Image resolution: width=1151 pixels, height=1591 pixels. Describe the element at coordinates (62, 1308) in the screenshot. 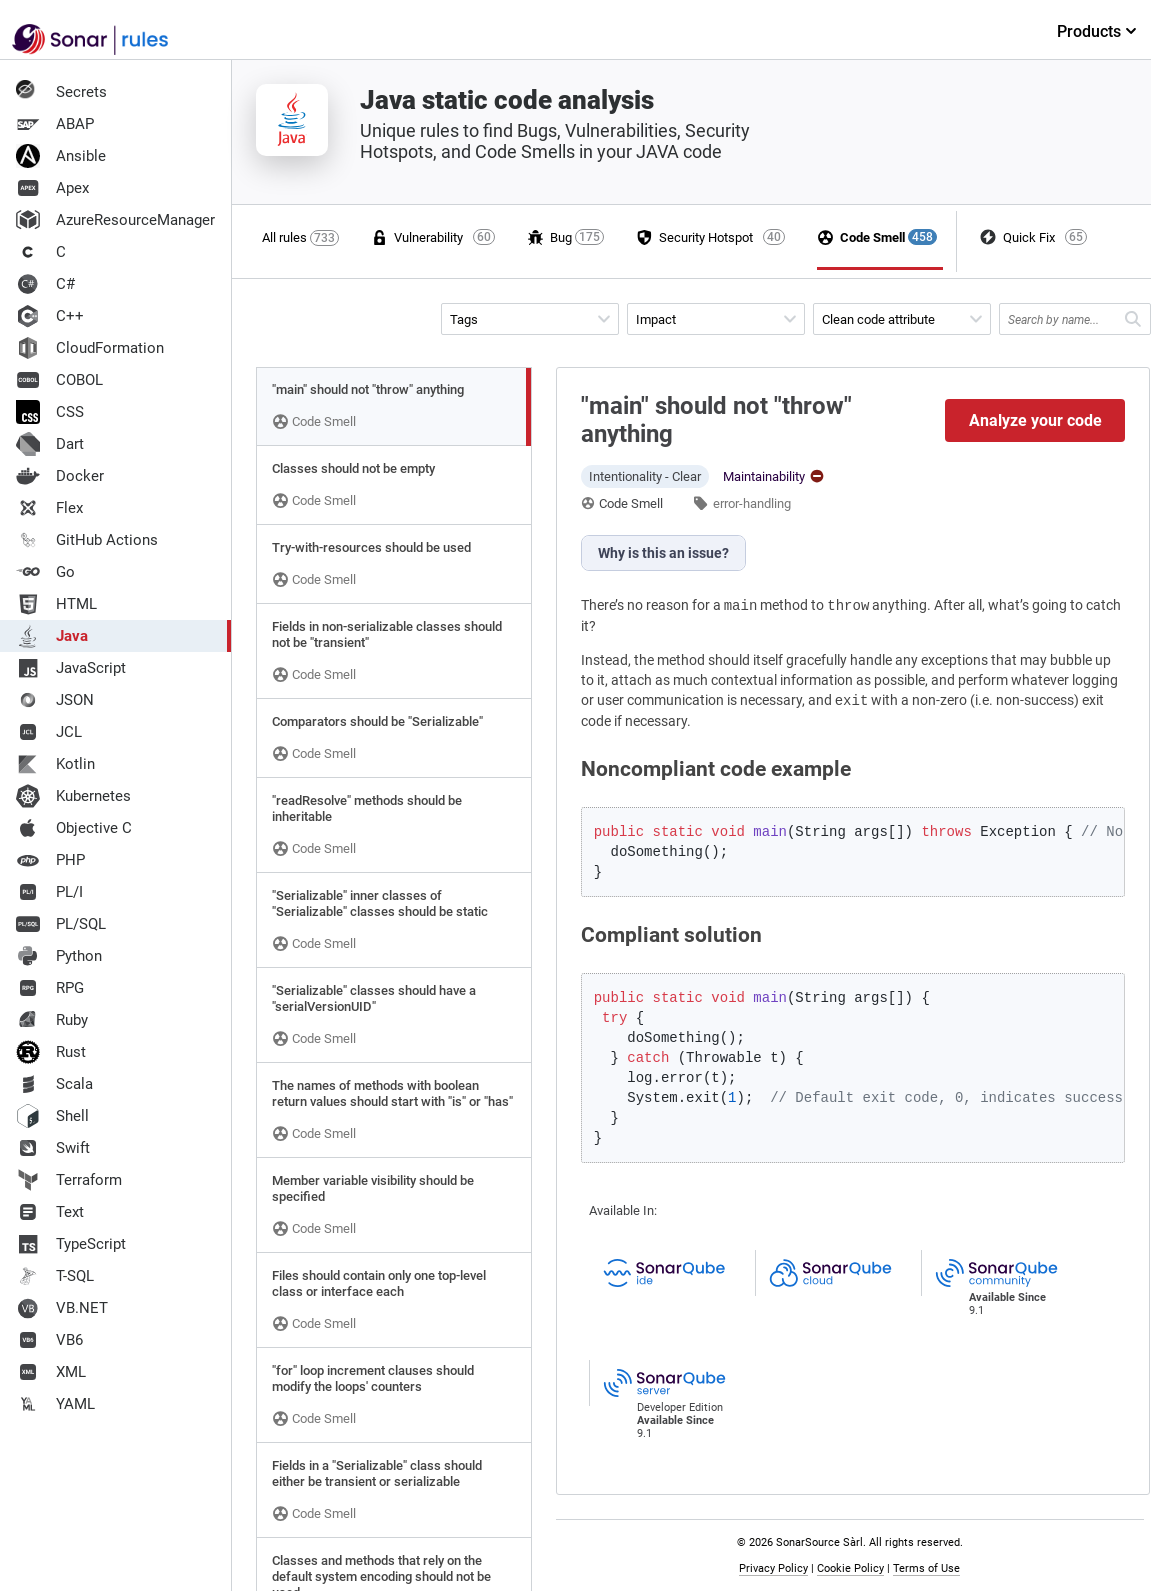

I see `VB.NET` at that location.